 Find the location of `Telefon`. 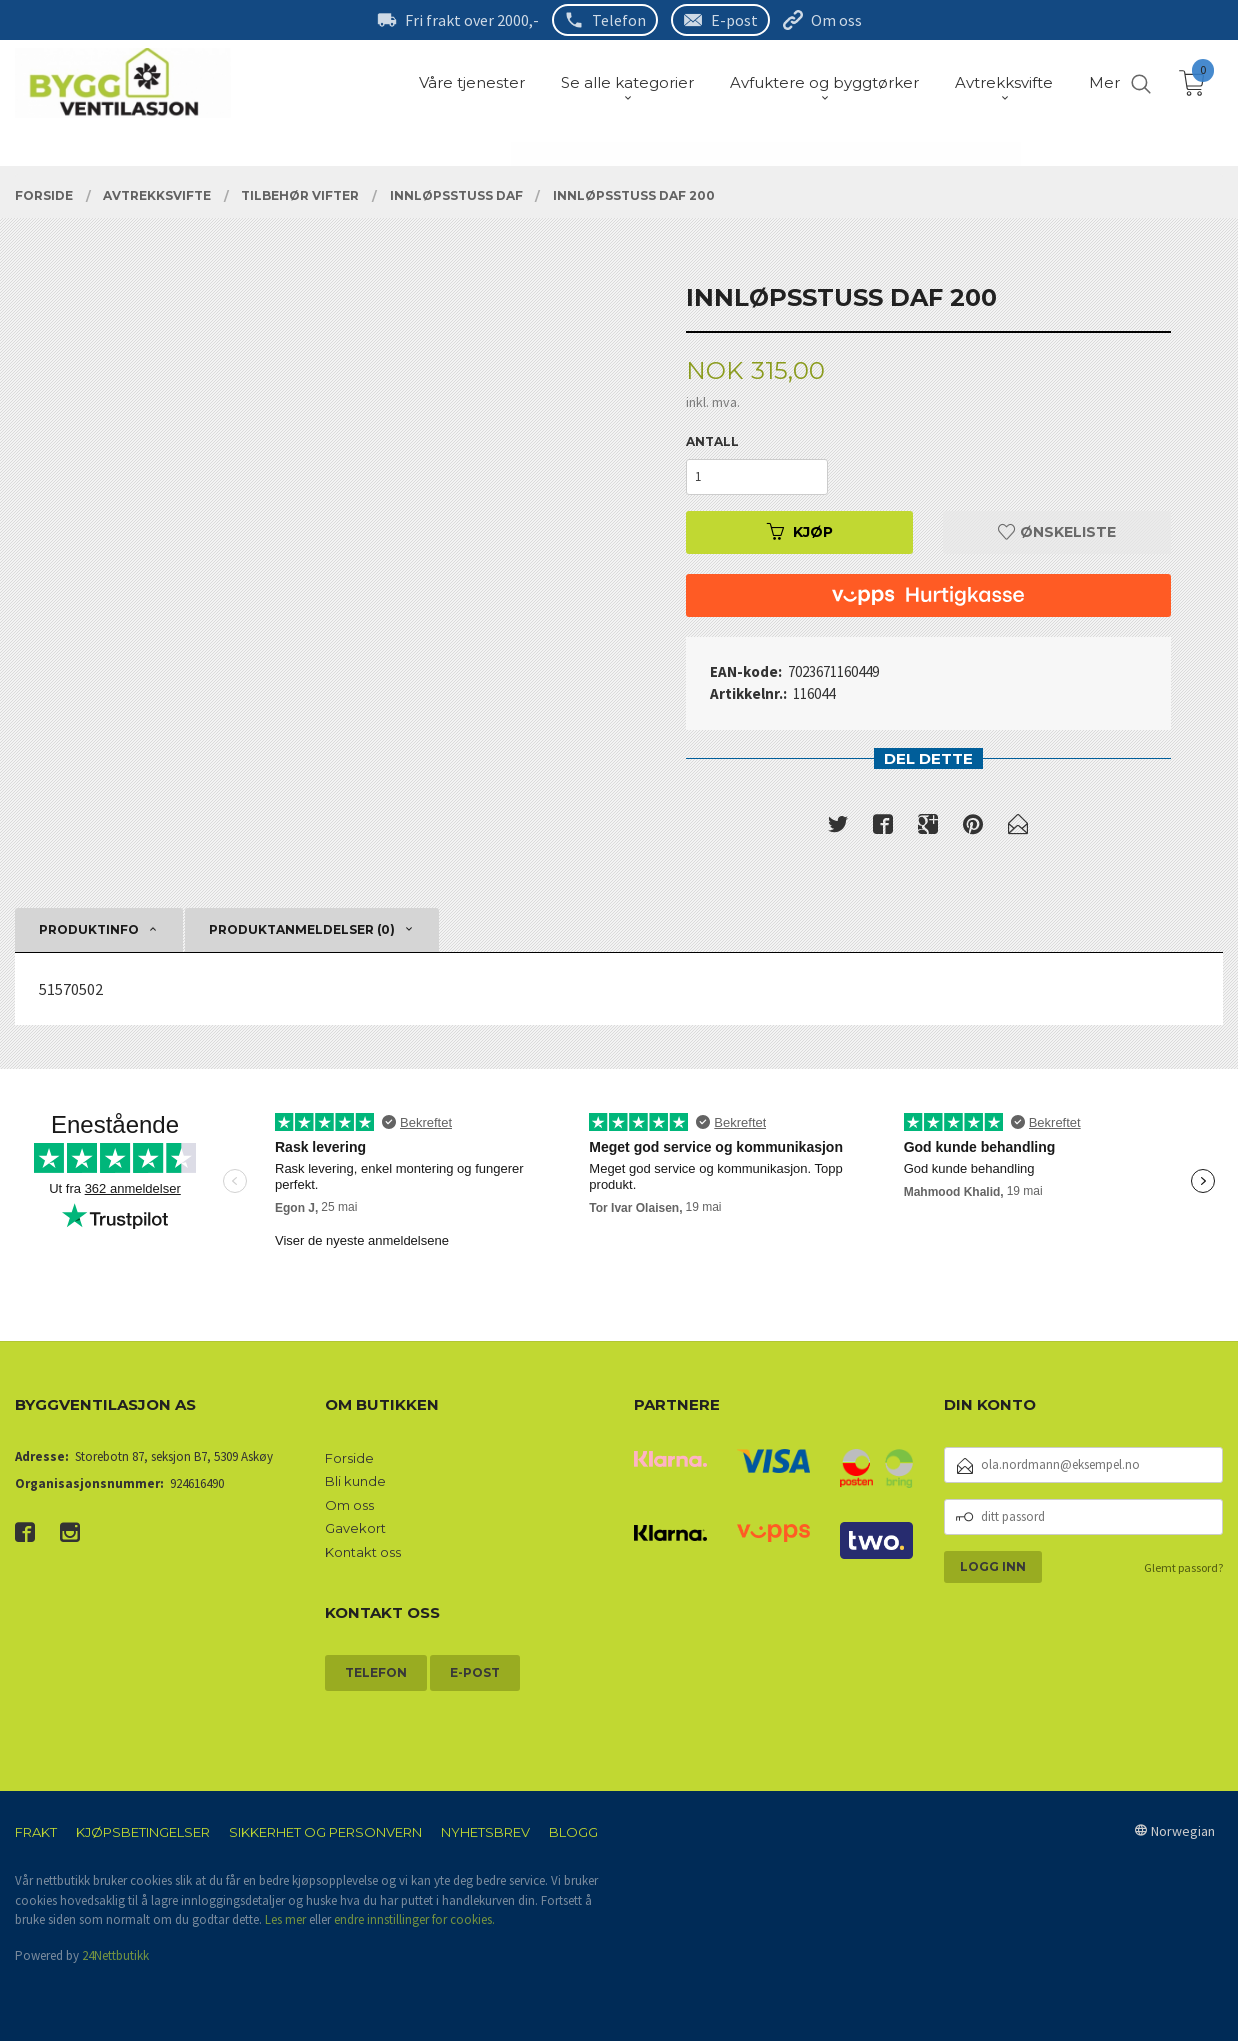

Telefon is located at coordinates (619, 20).